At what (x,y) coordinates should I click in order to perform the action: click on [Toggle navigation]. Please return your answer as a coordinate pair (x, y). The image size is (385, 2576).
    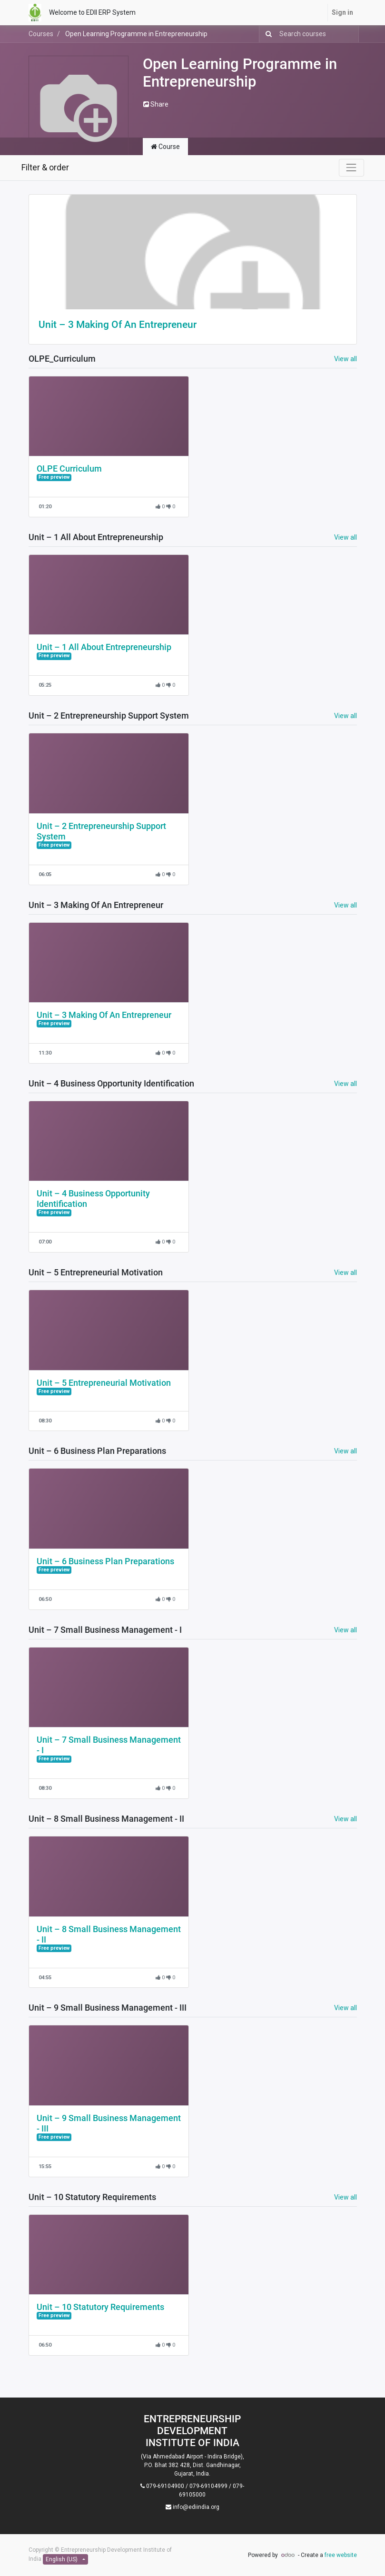
    Looking at the image, I should click on (351, 167).